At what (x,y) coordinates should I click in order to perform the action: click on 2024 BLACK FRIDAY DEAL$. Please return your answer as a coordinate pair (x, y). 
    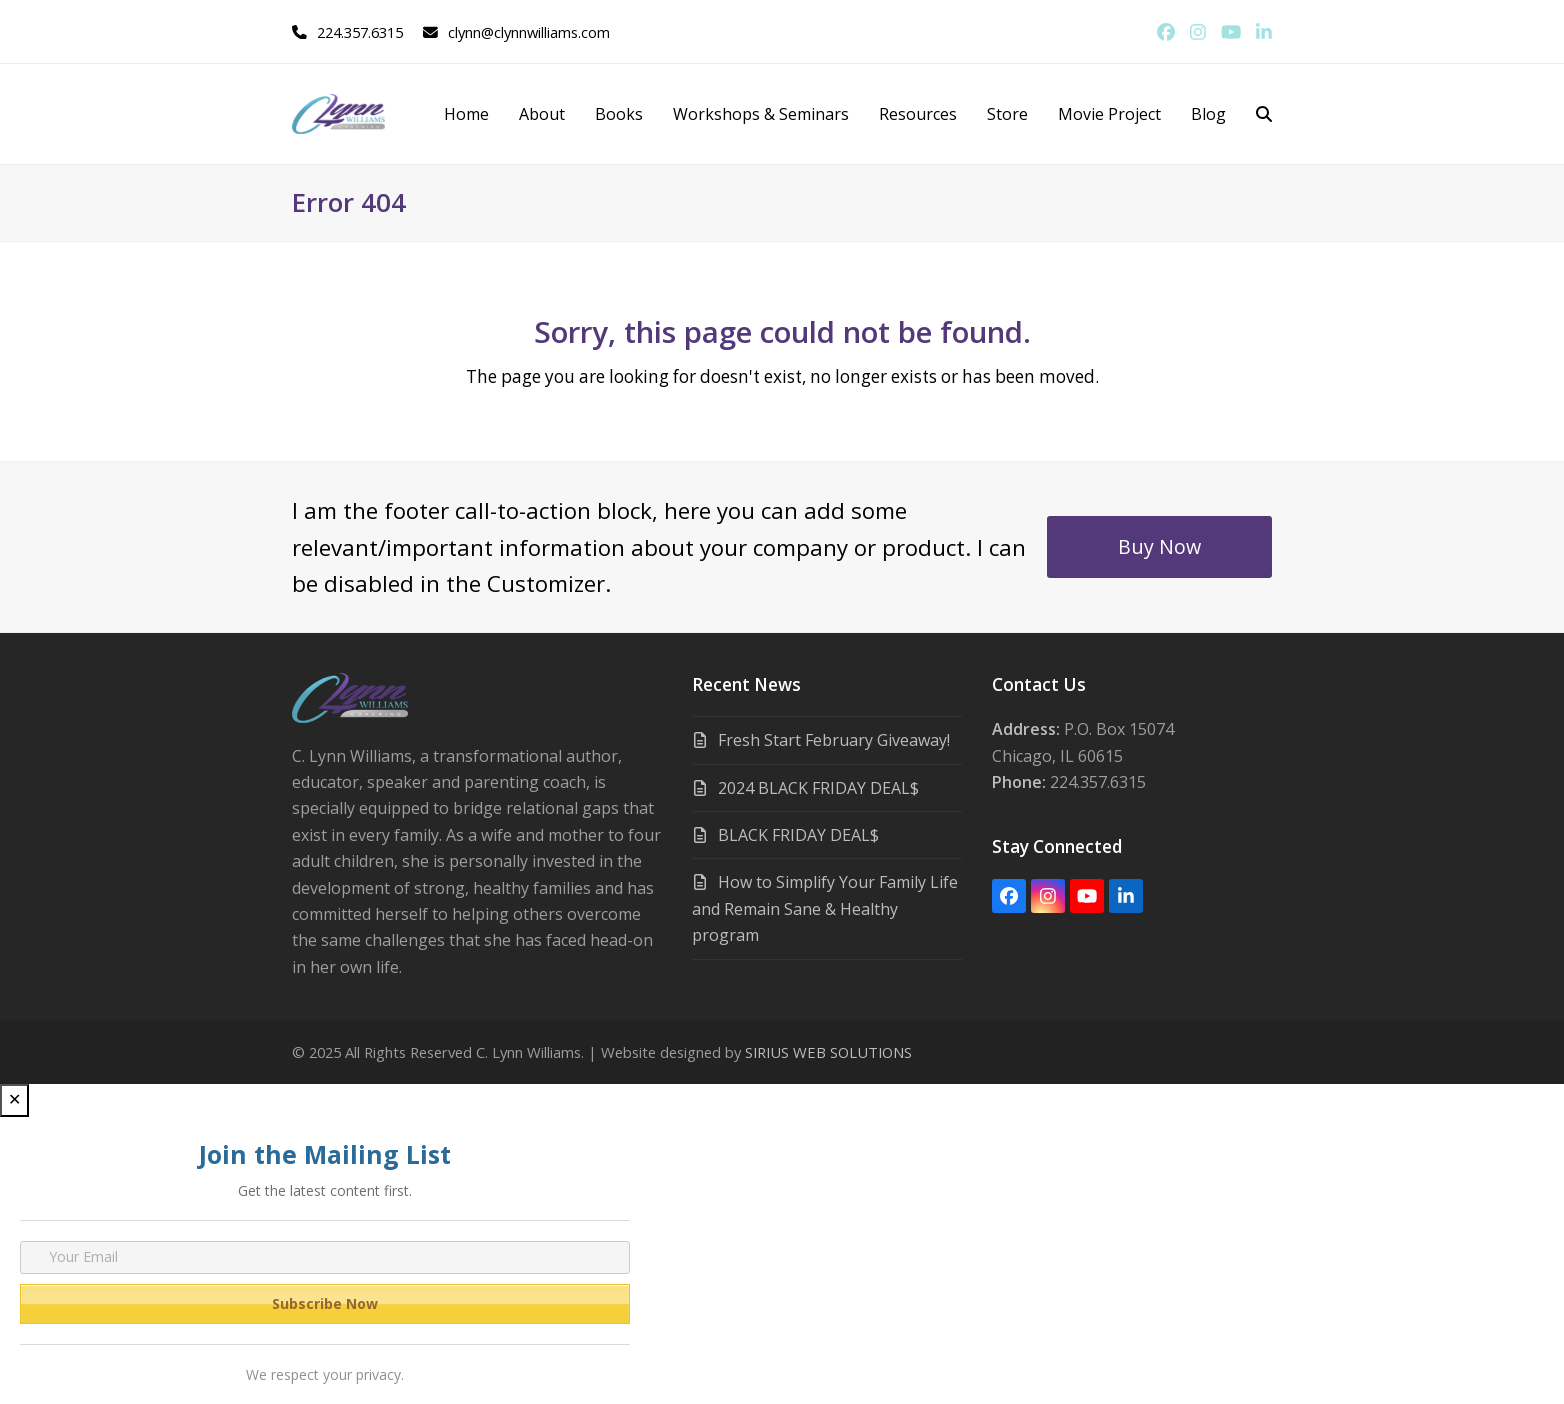
    Looking at the image, I should click on (818, 788).